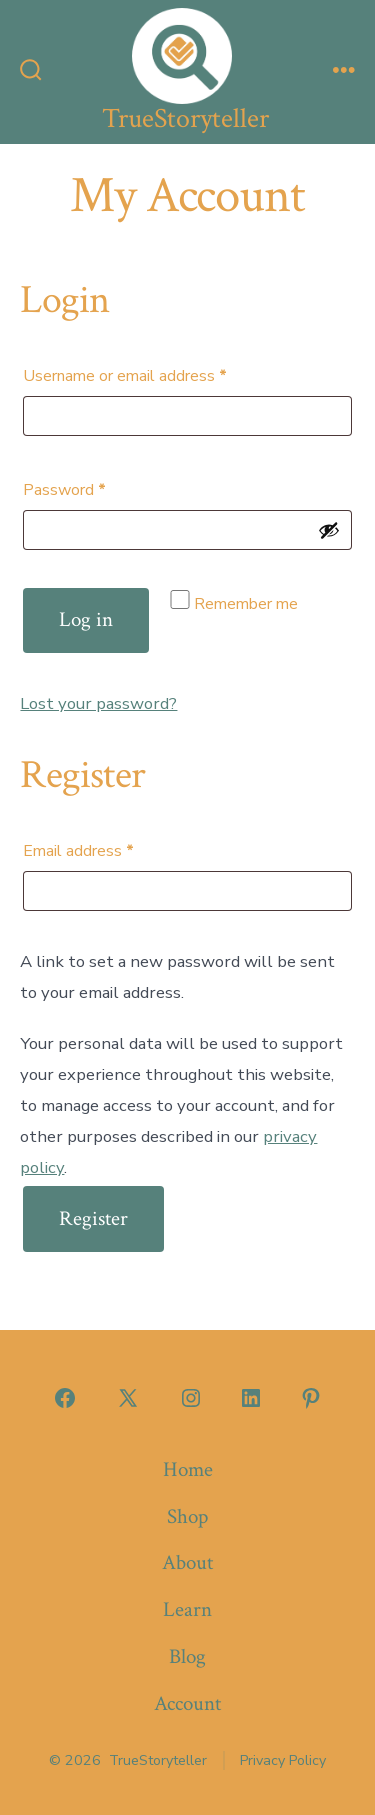  I want to click on Home, so click(188, 1469).